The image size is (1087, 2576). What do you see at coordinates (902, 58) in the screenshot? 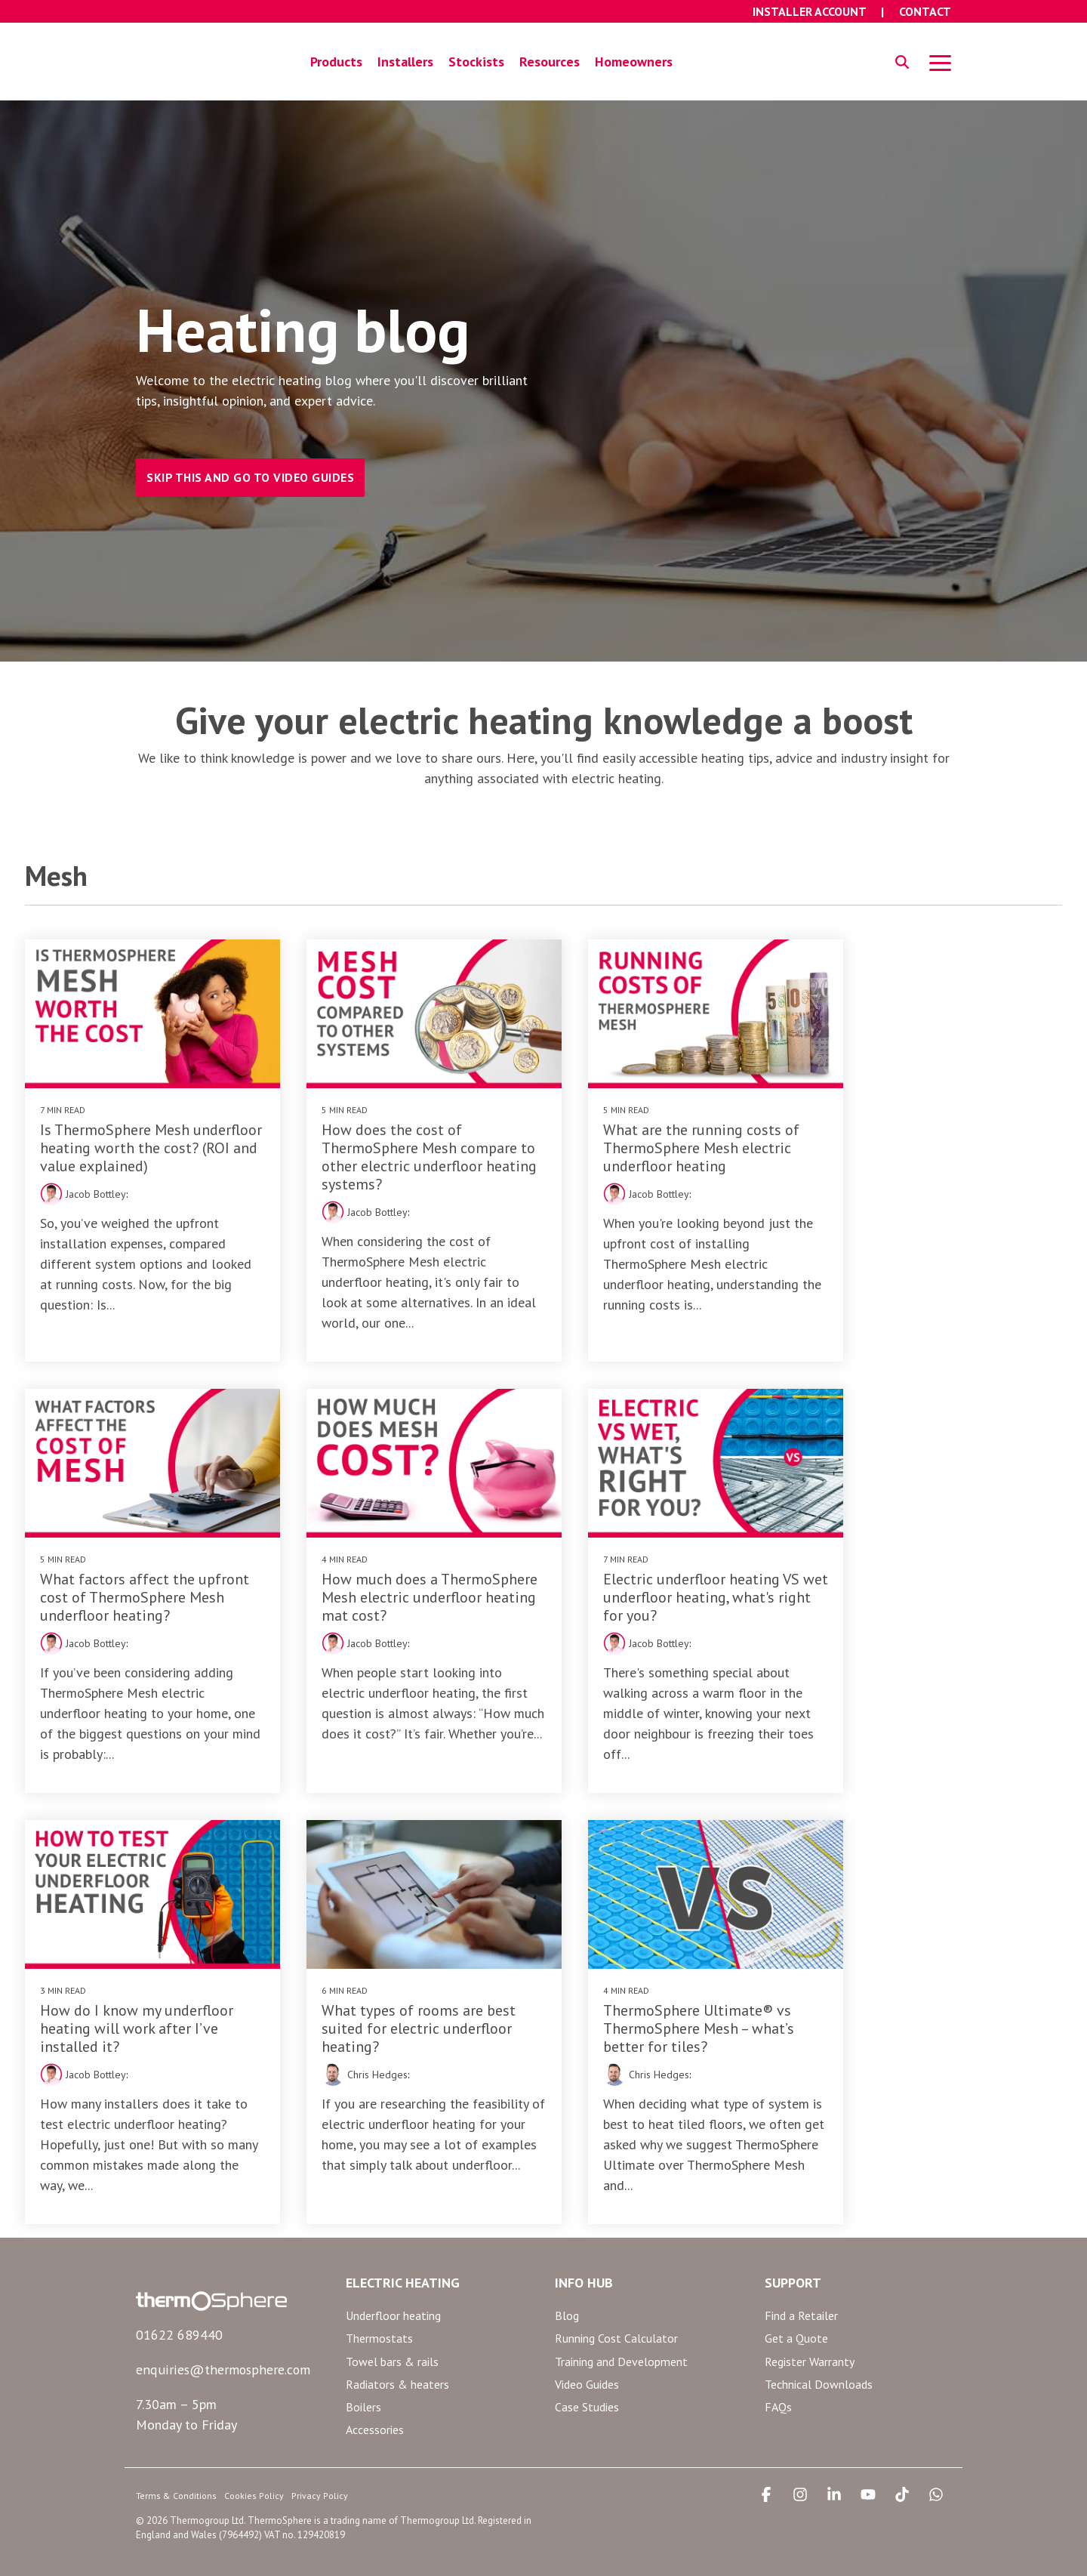
I see `[Search]` at bounding box center [902, 58].